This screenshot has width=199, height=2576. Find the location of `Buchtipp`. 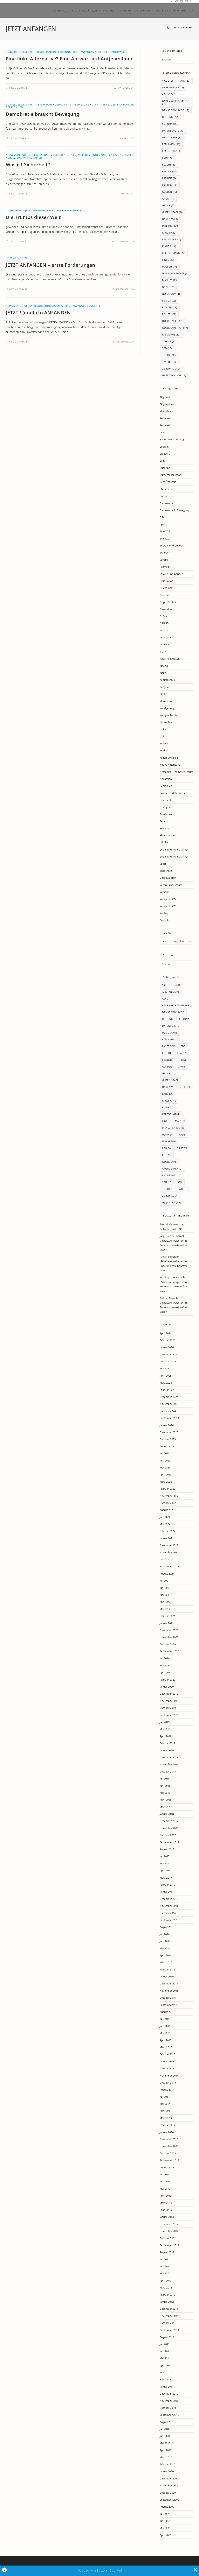

Buchtipp is located at coordinates (165, 468).